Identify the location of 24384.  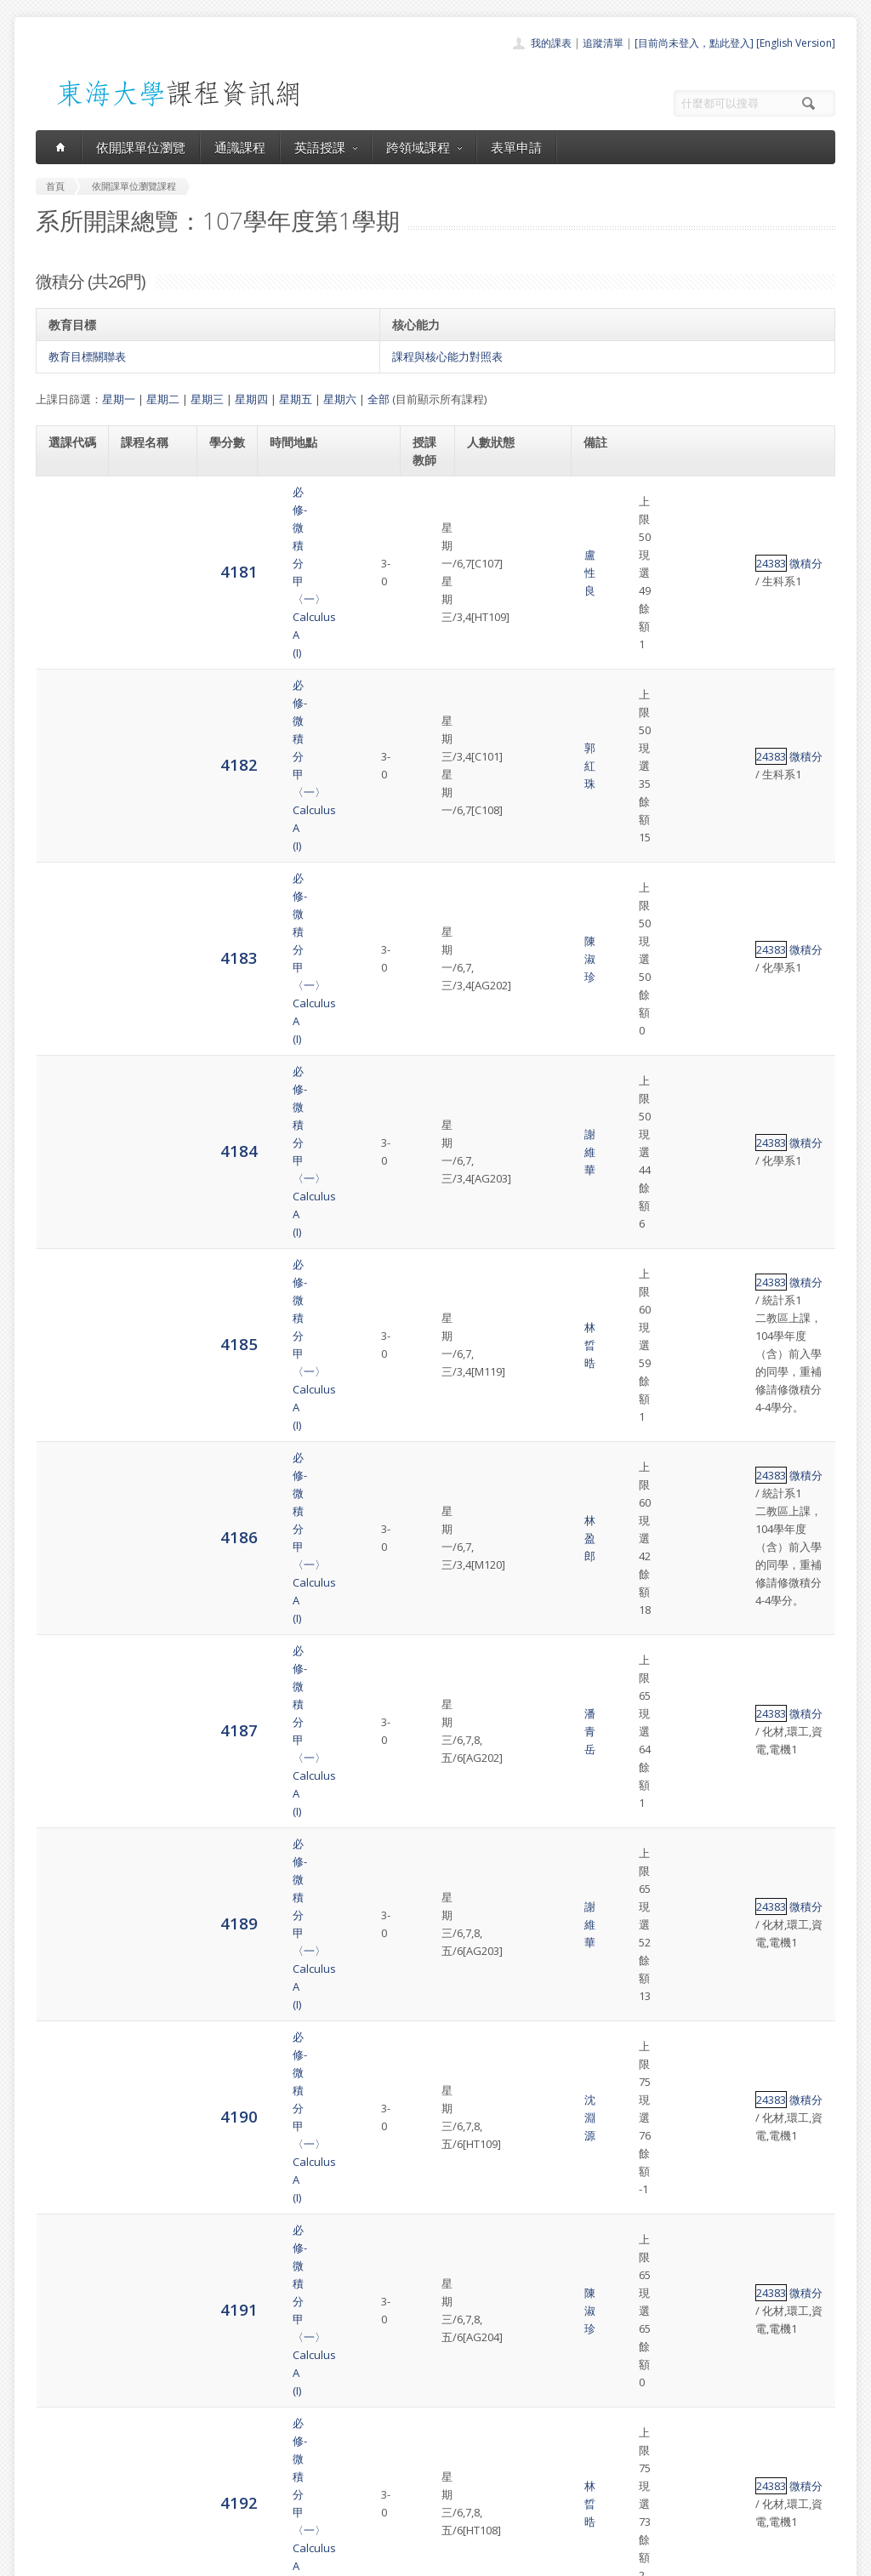
(608, 1258).